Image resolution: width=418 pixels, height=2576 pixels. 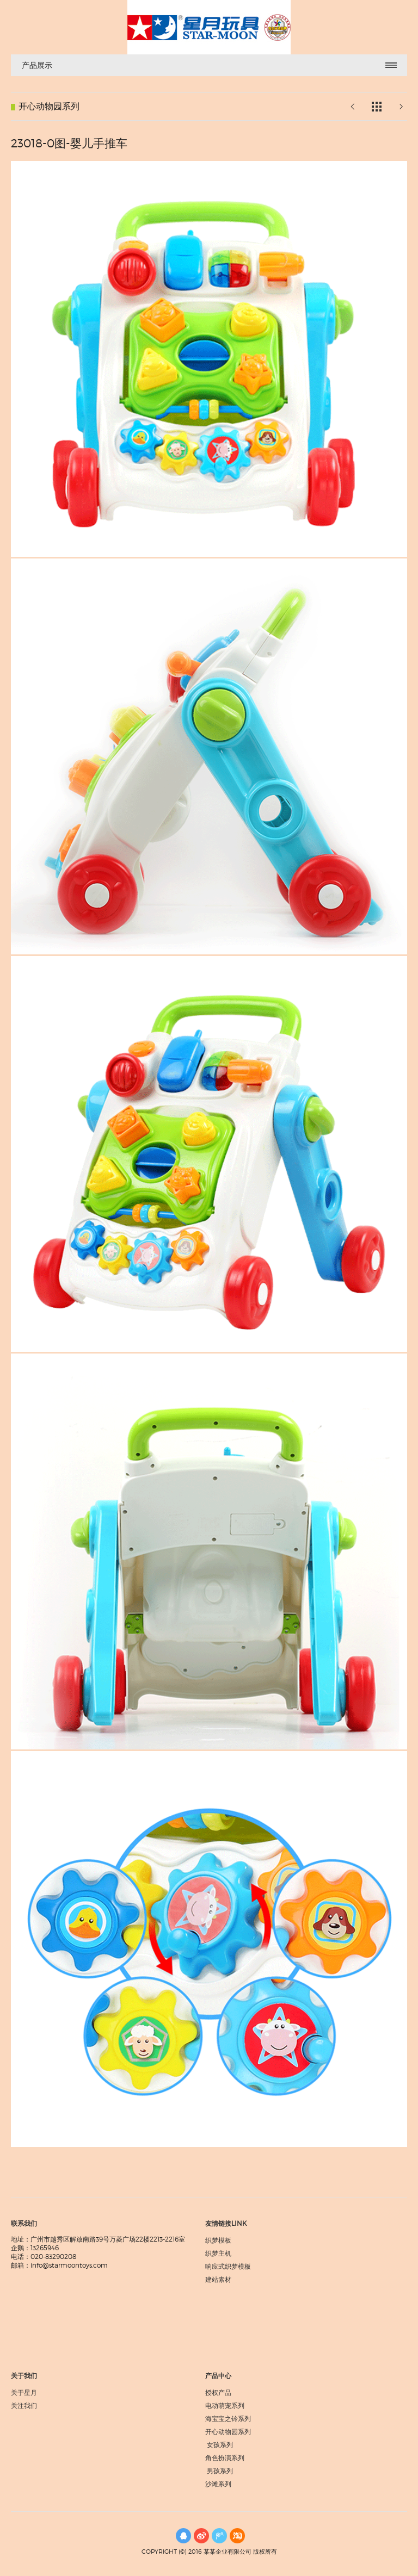 What do you see at coordinates (228, 2266) in the screenshot?
I see `响应式织梦模板` at bounding box center [228, 2266].